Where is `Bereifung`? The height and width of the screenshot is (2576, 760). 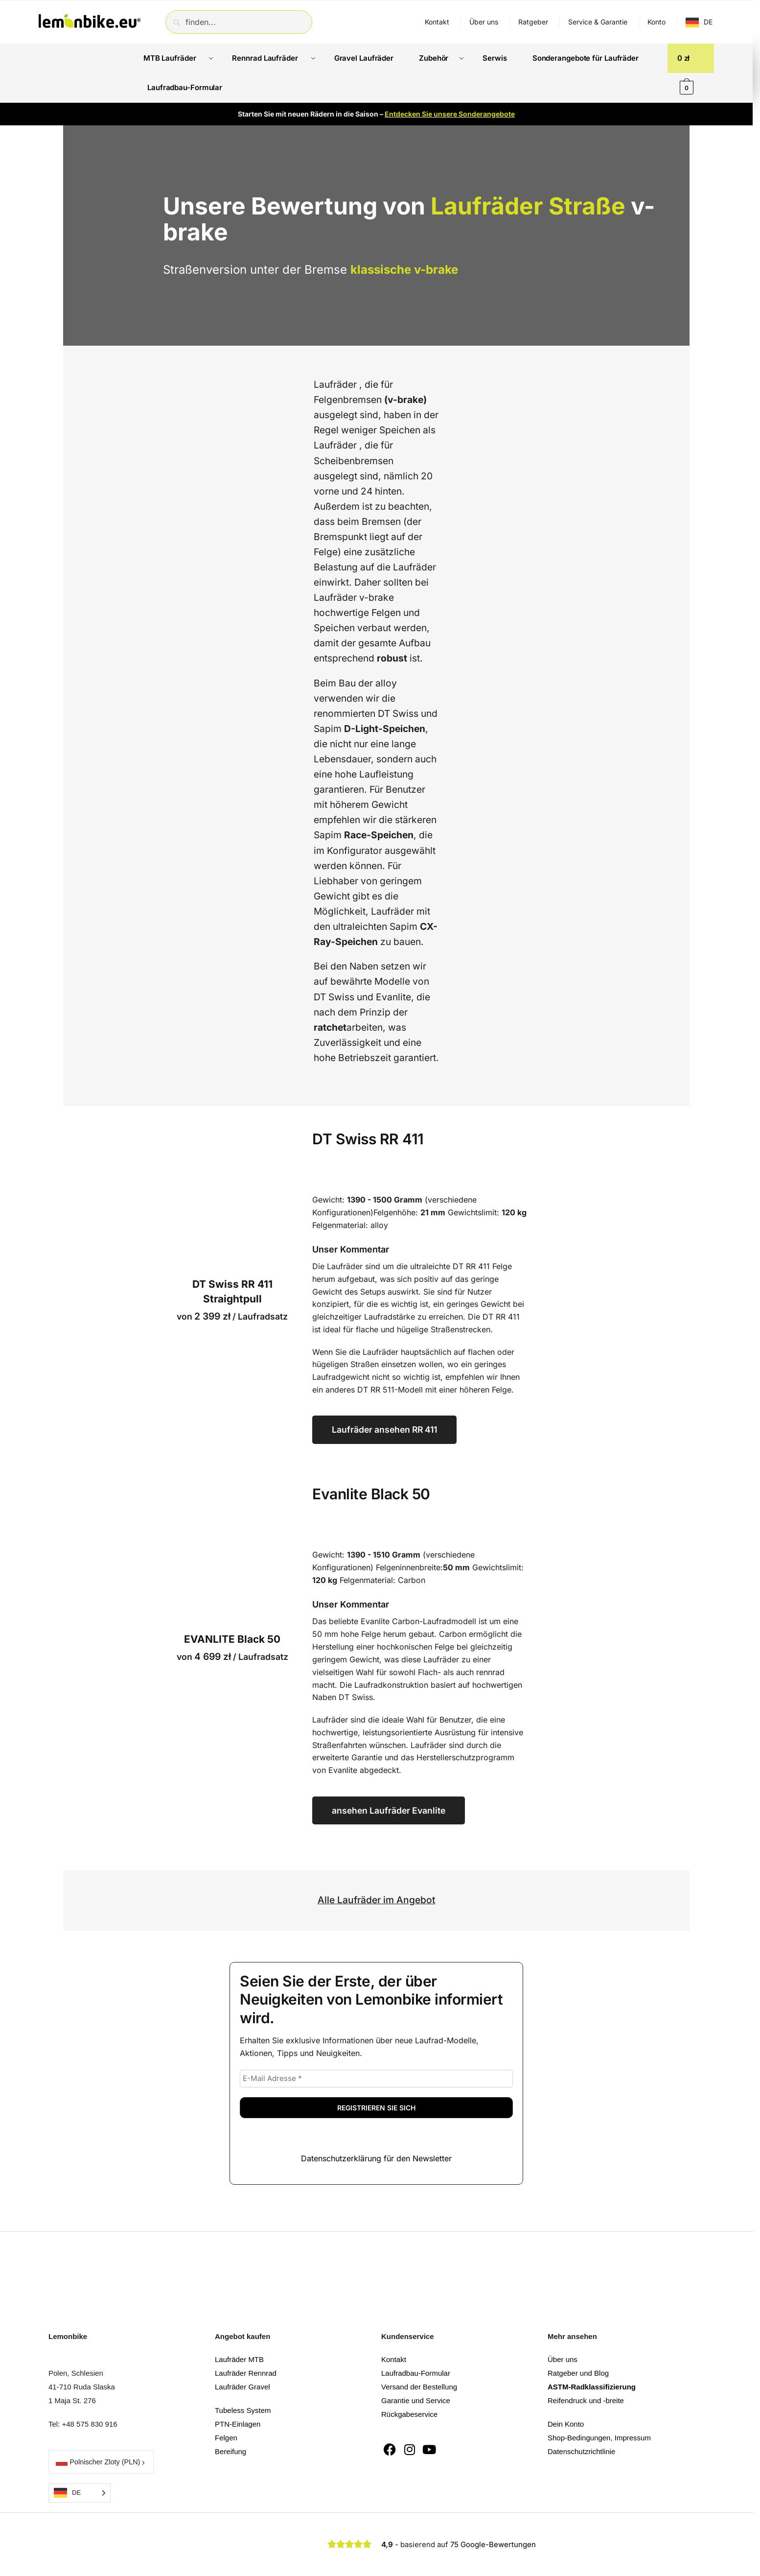
Bereifung is located at coordinates (230, 2422).